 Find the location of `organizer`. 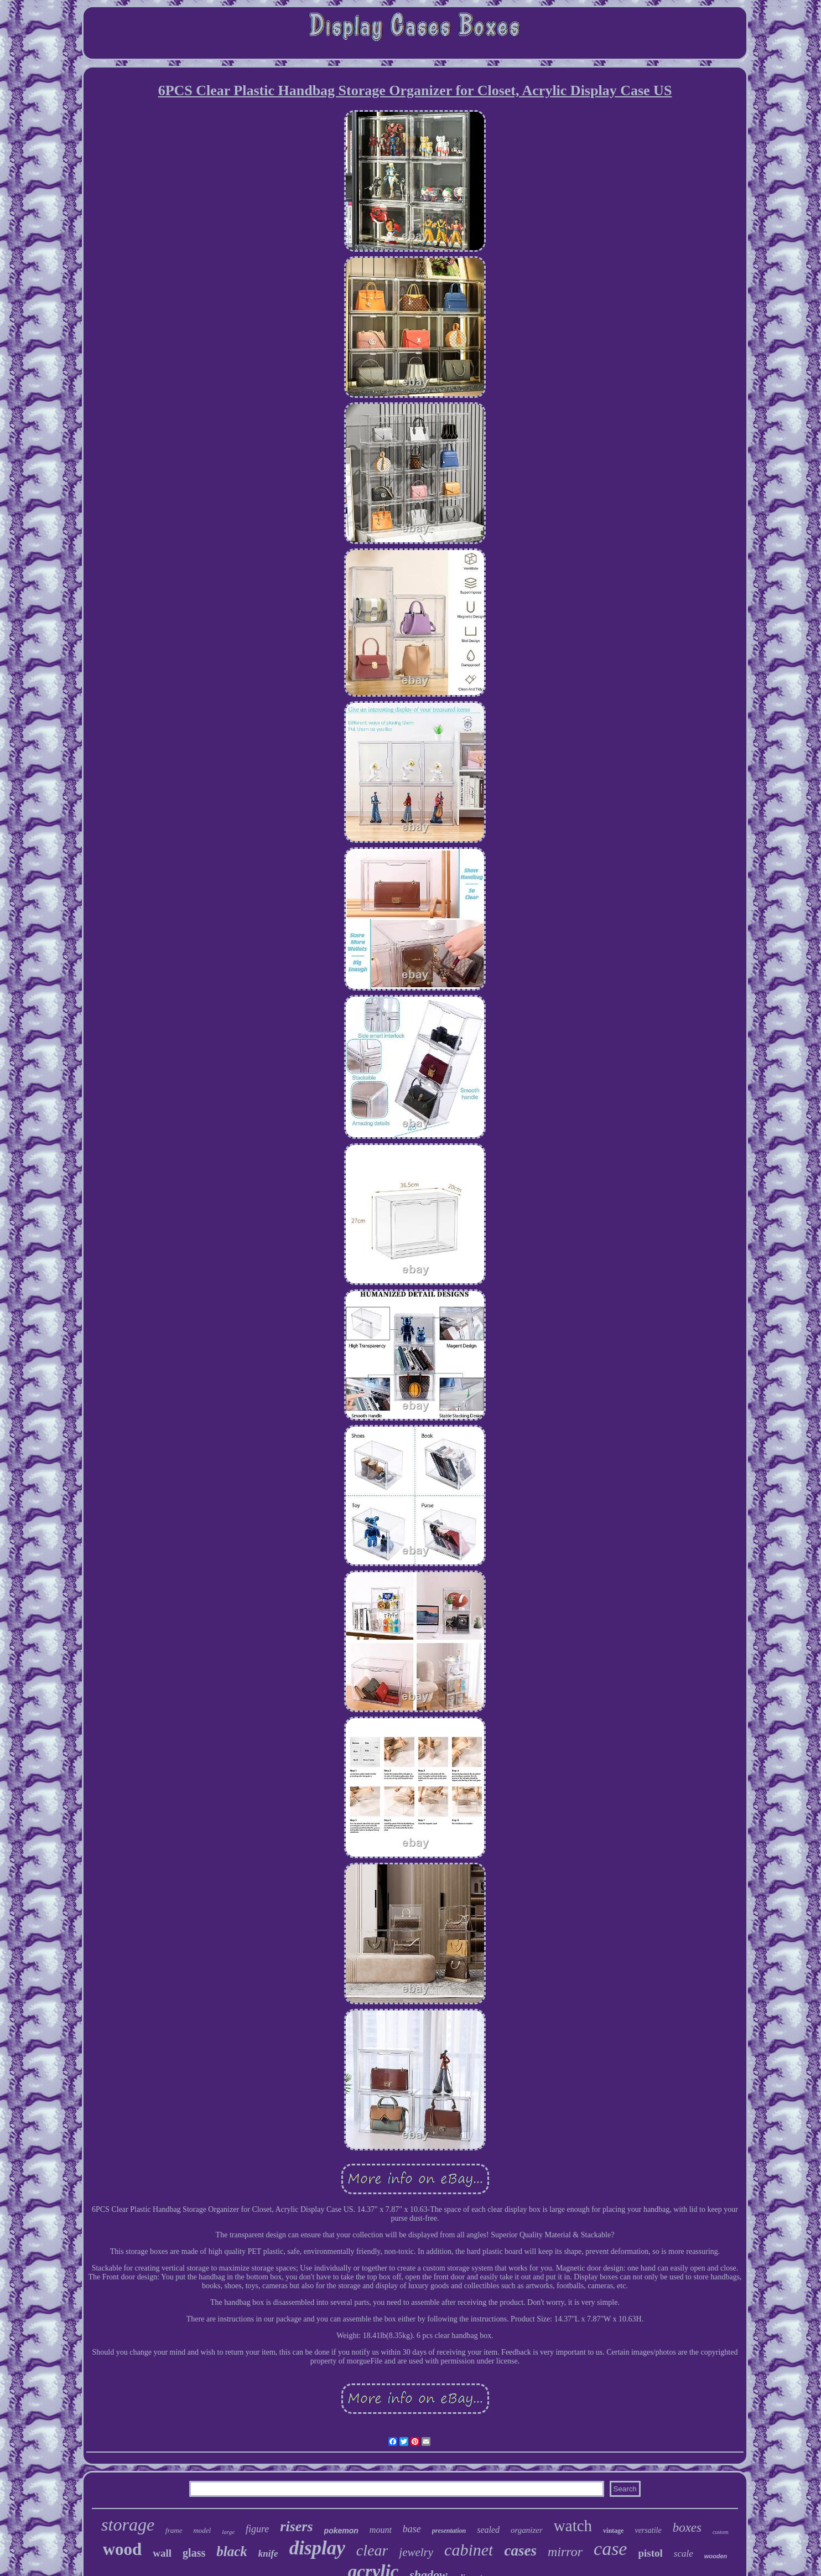

organizer is located at coordinates (527, 2530).